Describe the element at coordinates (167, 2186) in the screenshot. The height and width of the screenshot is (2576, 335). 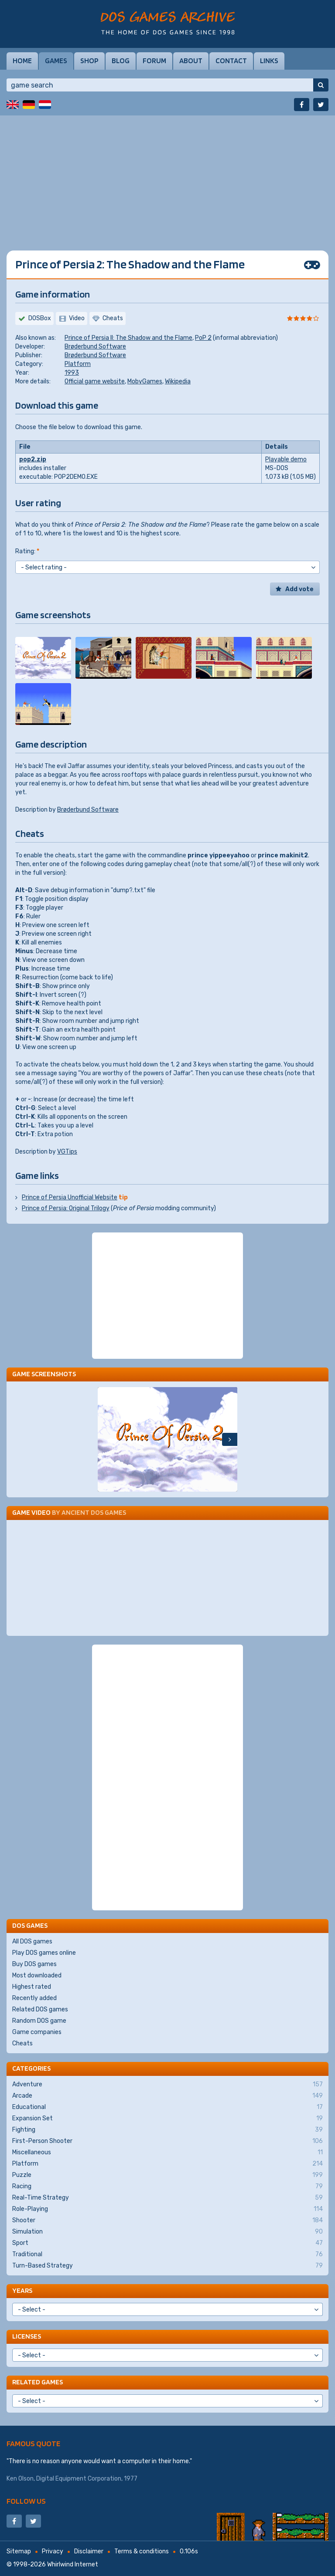
I see `Racing` at that location.